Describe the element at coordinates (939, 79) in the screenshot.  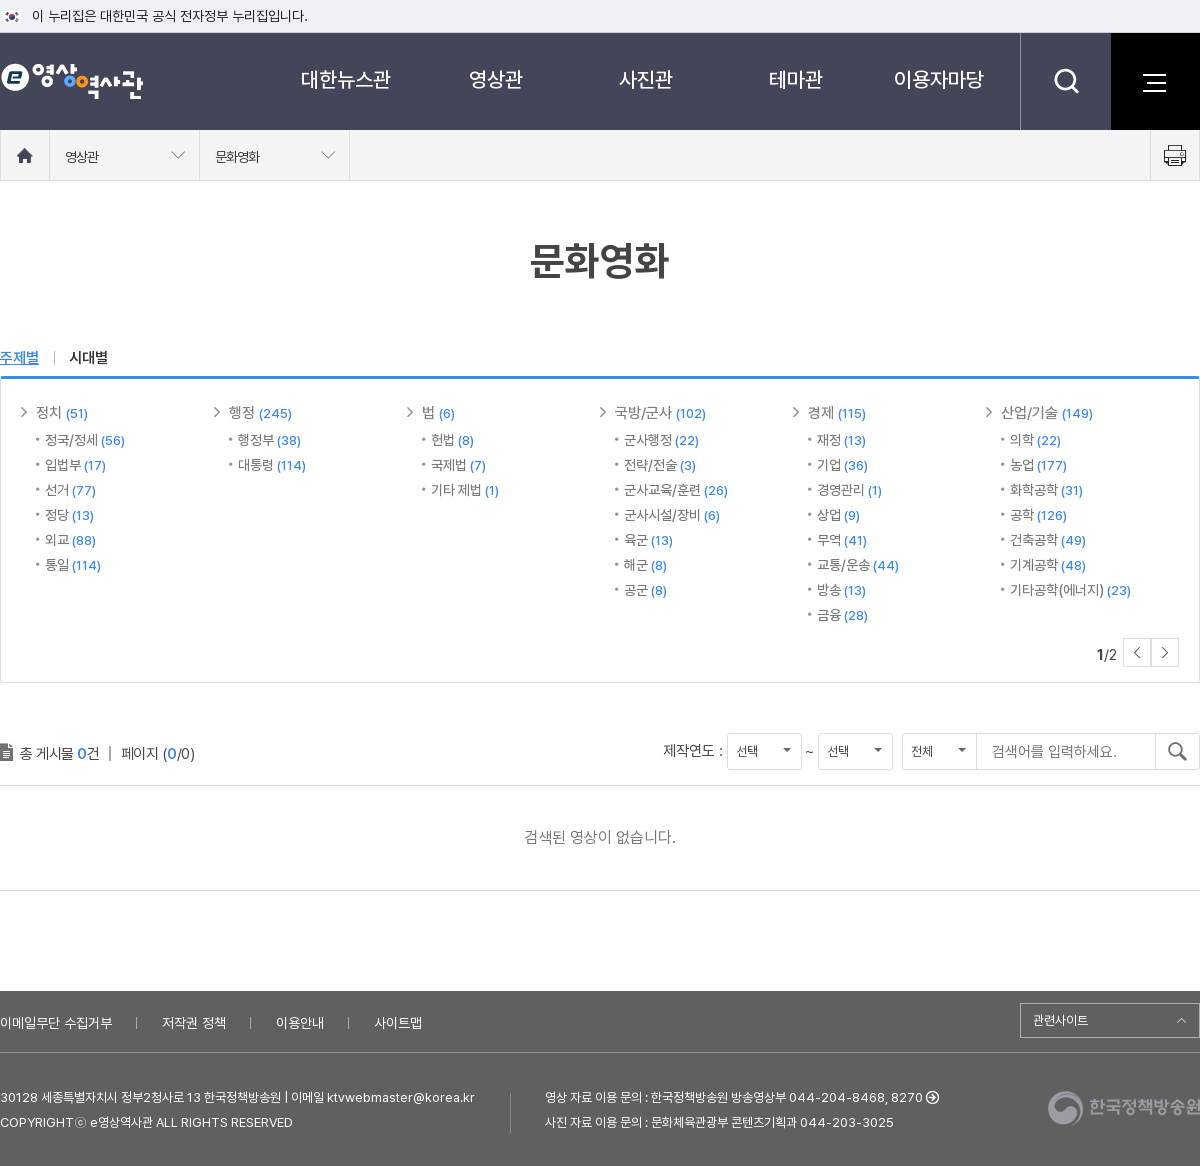
I see `이용자마당` at that location.